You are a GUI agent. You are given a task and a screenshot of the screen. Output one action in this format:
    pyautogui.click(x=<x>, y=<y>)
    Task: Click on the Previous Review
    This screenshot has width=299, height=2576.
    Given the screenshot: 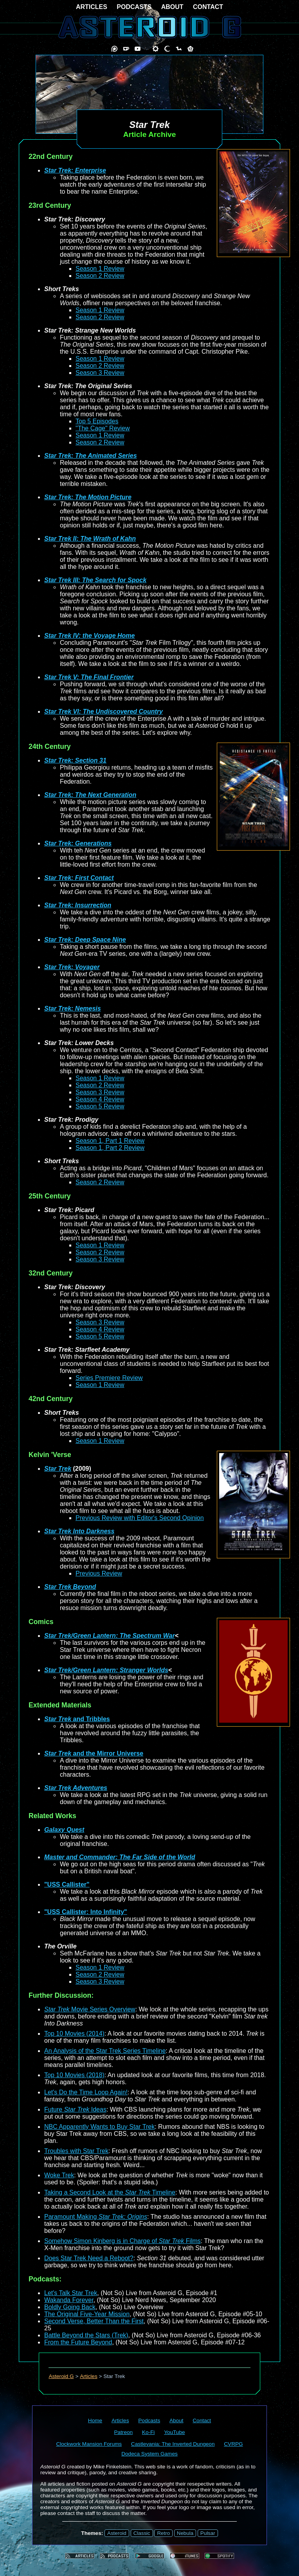 What is the action you would take?
    pyautogui.click(x=99, y=1573)
    